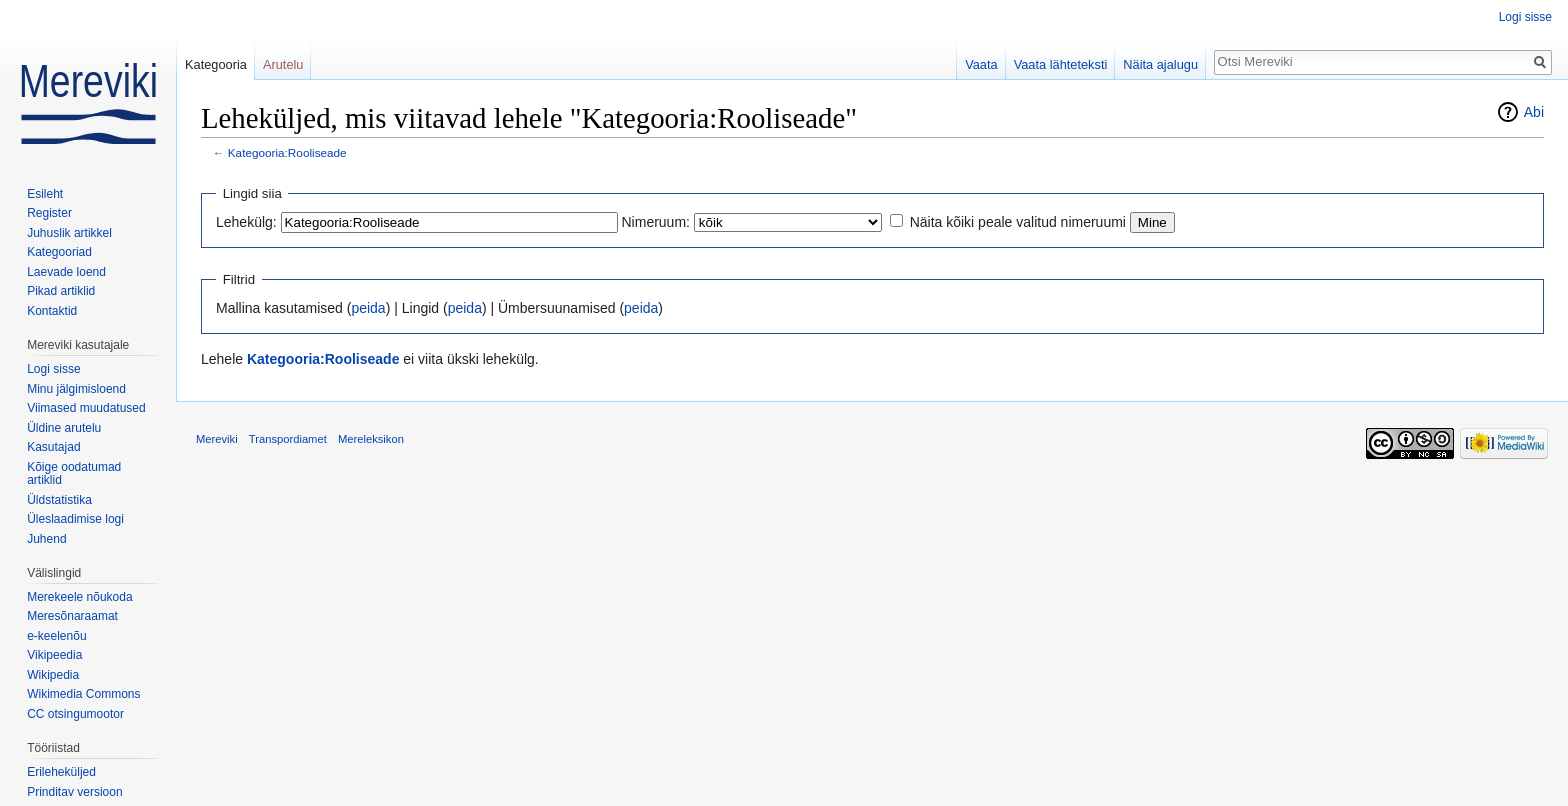  Describe the element at coordinates (216, 64) in the screenshot. I see `Kategooria` at that location.